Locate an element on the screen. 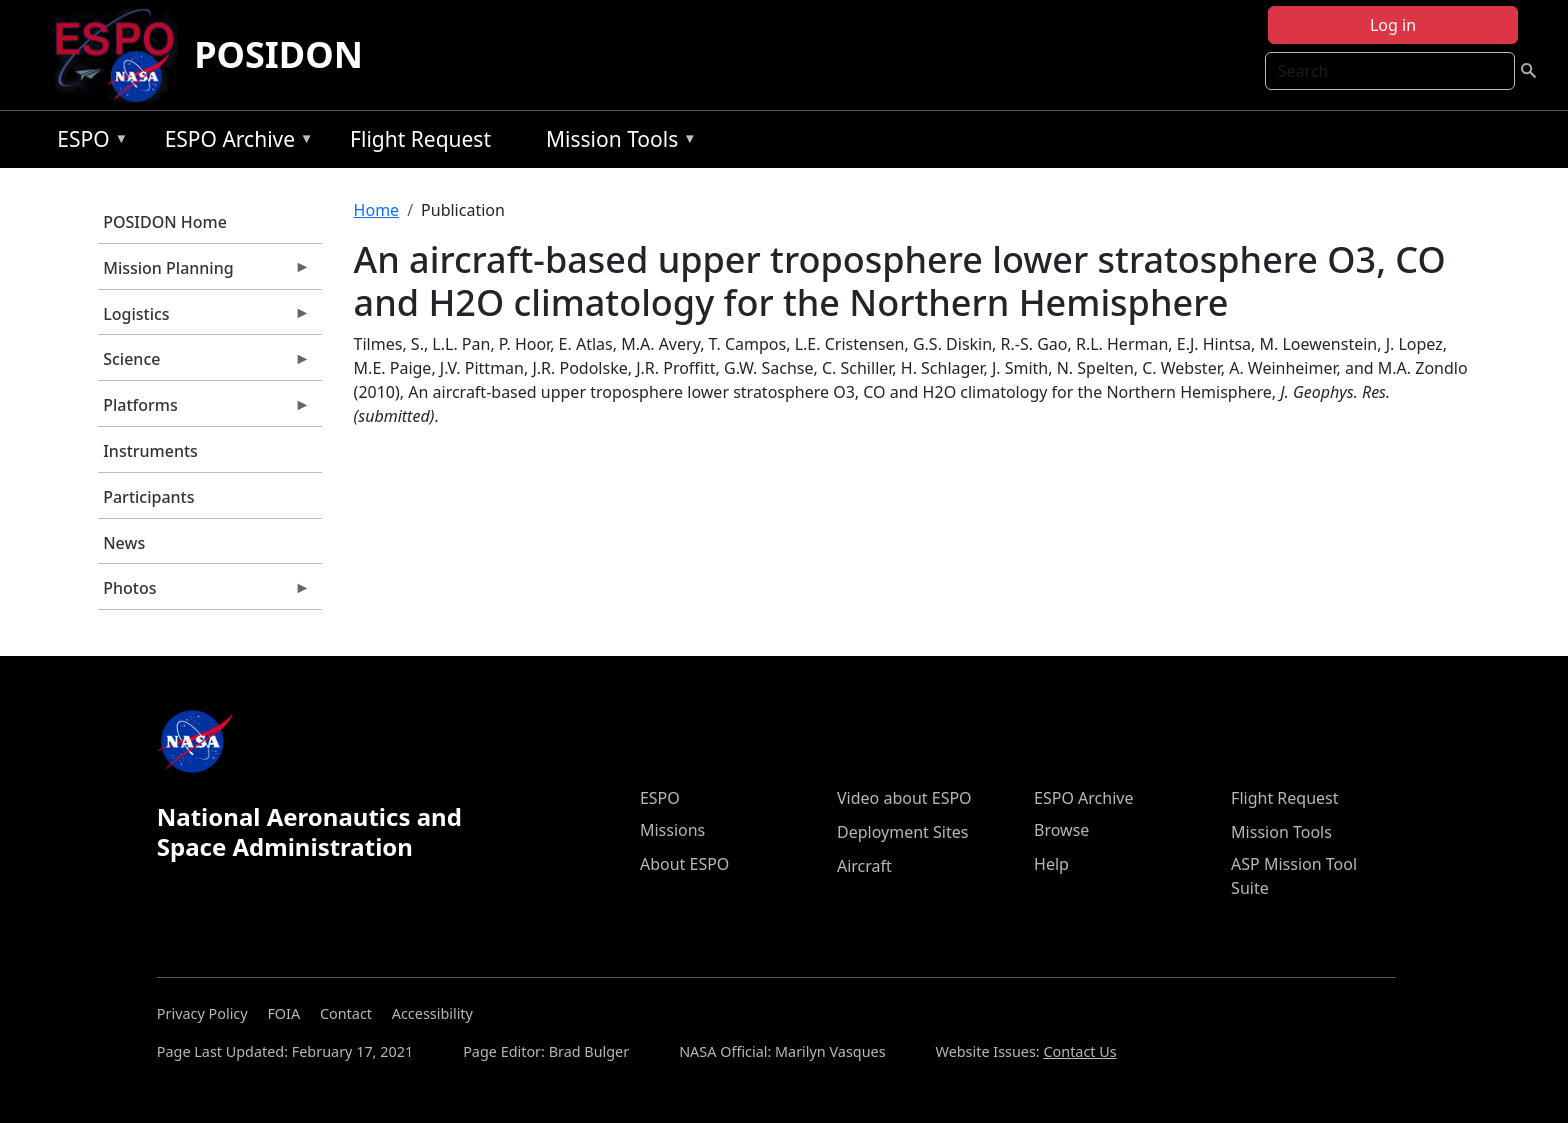  POSIDON Home is located at coordinates (165, 222).